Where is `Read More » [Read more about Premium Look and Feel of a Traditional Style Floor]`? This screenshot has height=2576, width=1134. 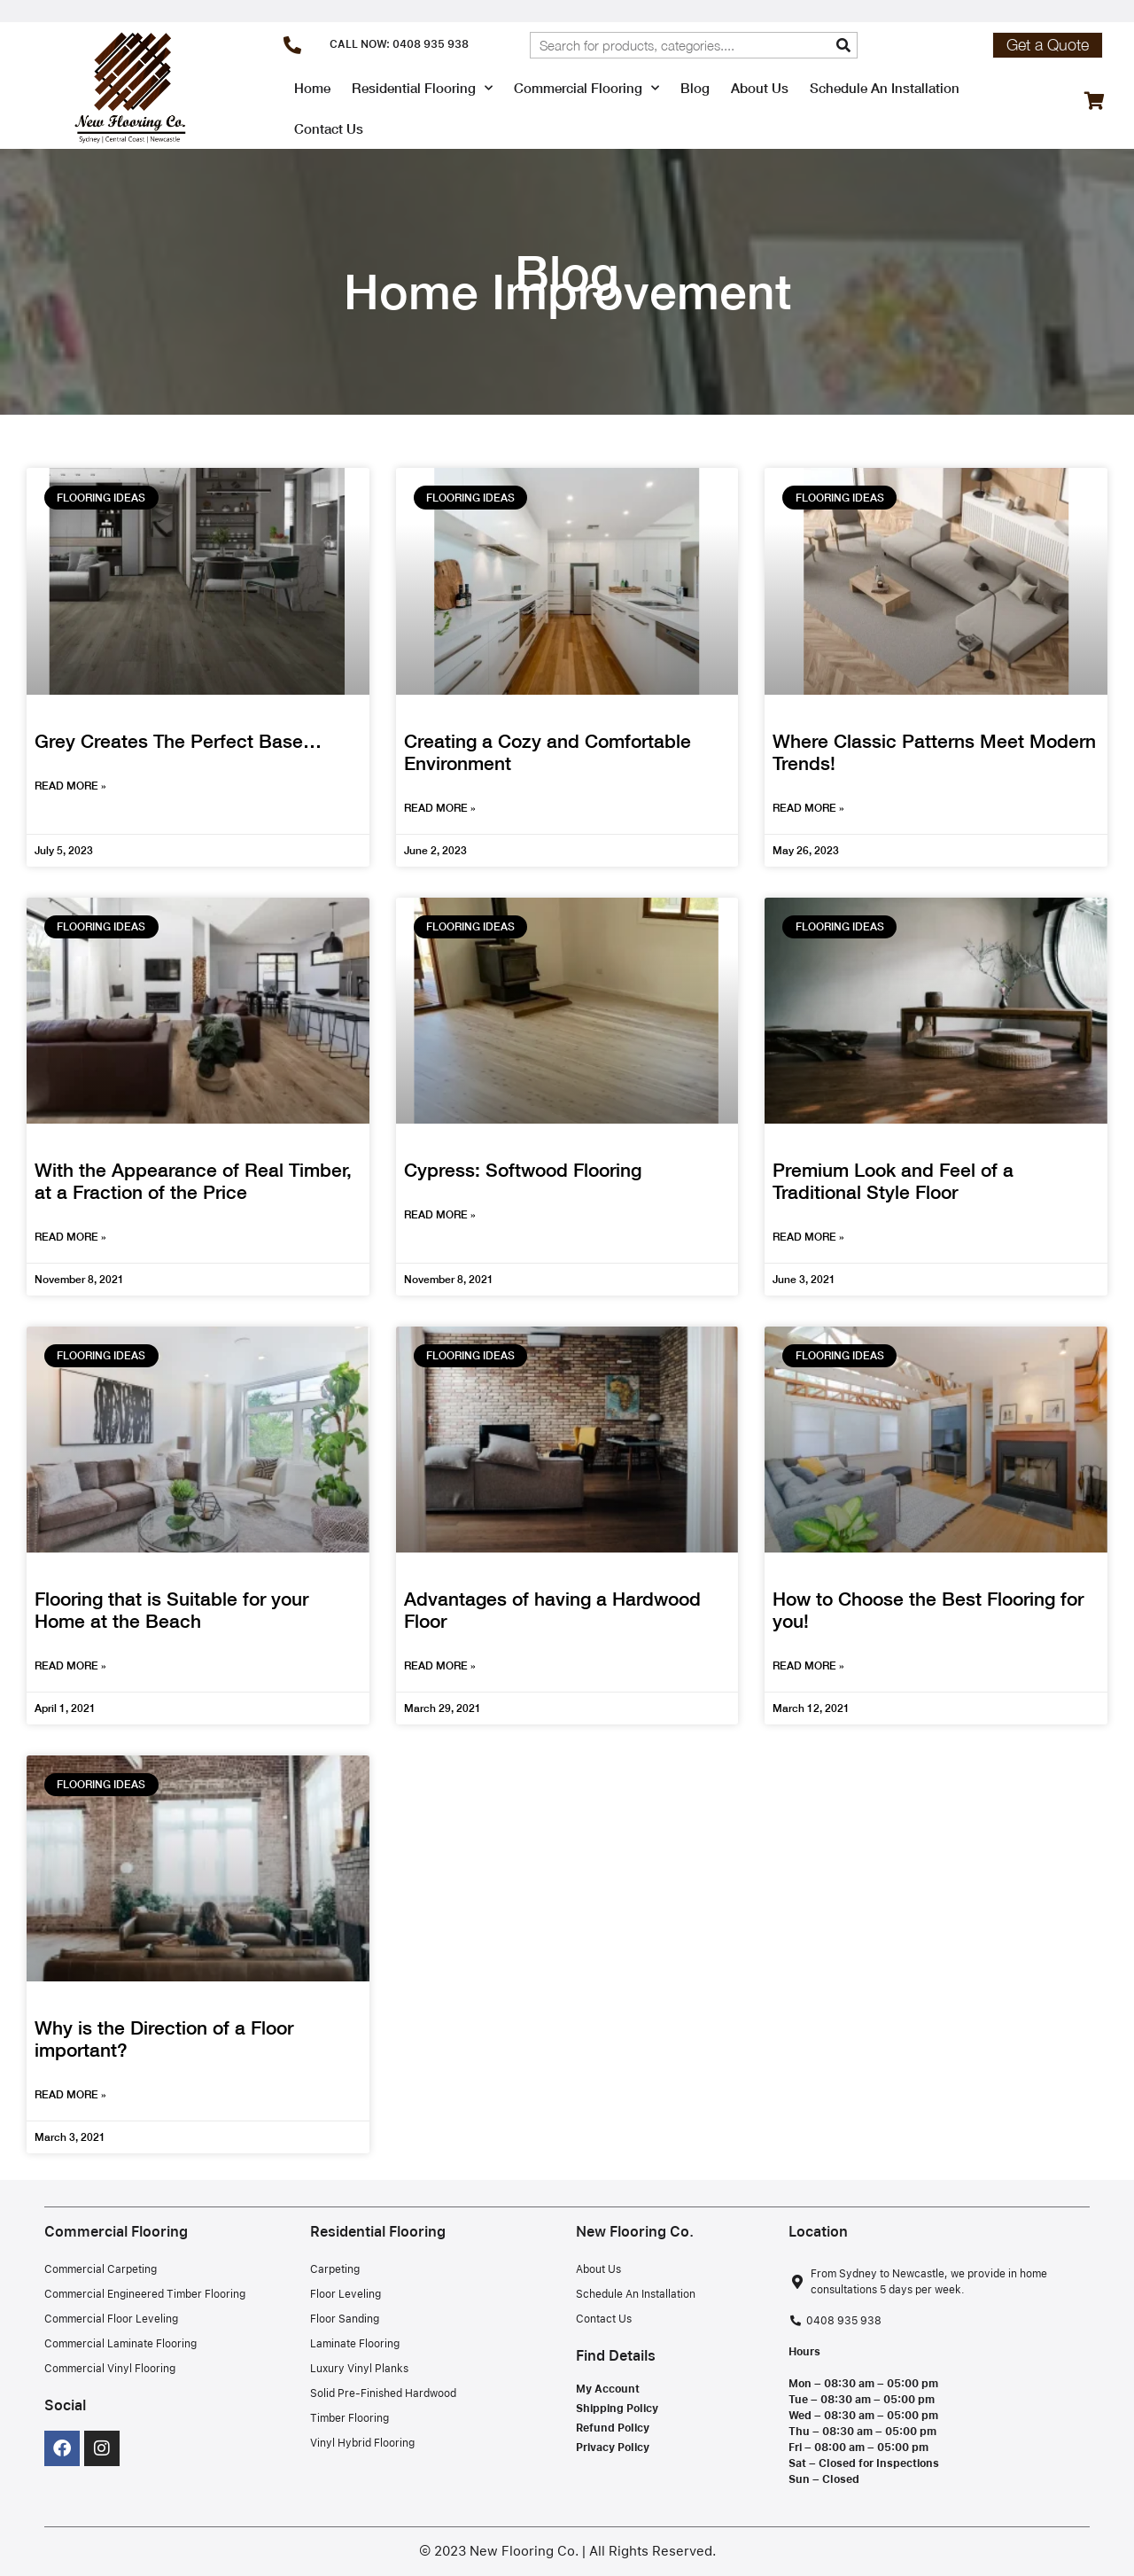 Read More » [Read more about Premium Look and Feel of a Traditional Style Floor] is located at coordinates (808, 1236).